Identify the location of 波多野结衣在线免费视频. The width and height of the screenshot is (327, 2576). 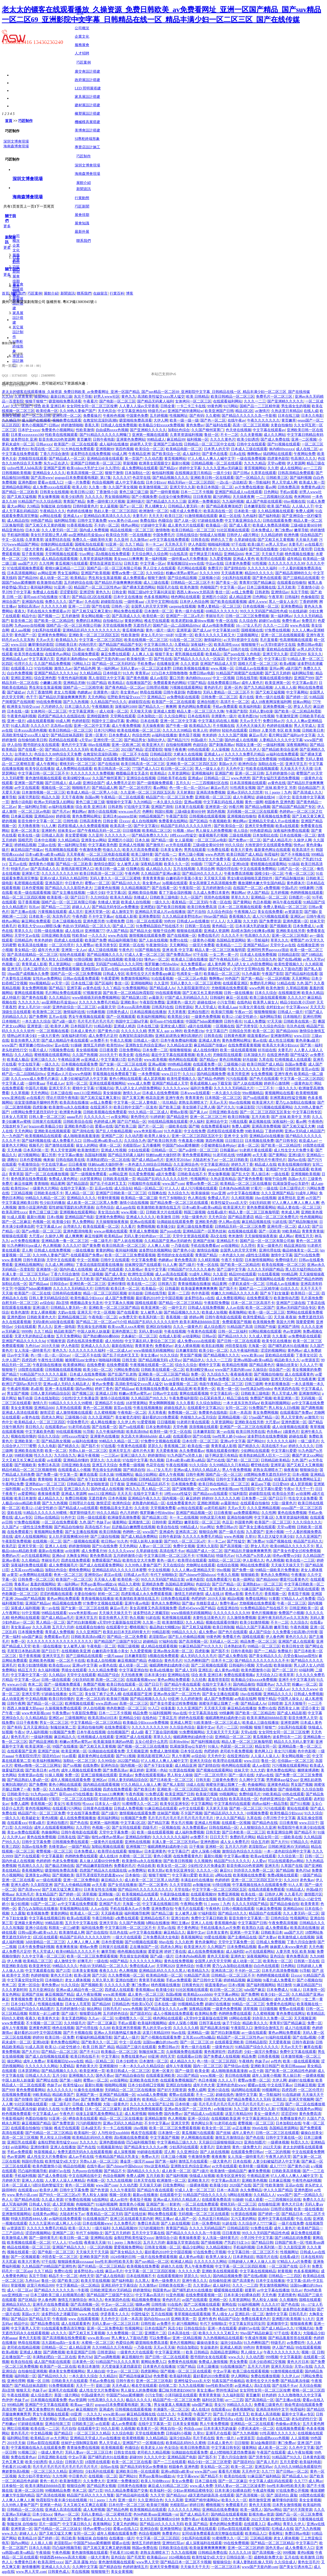
(90, 454).